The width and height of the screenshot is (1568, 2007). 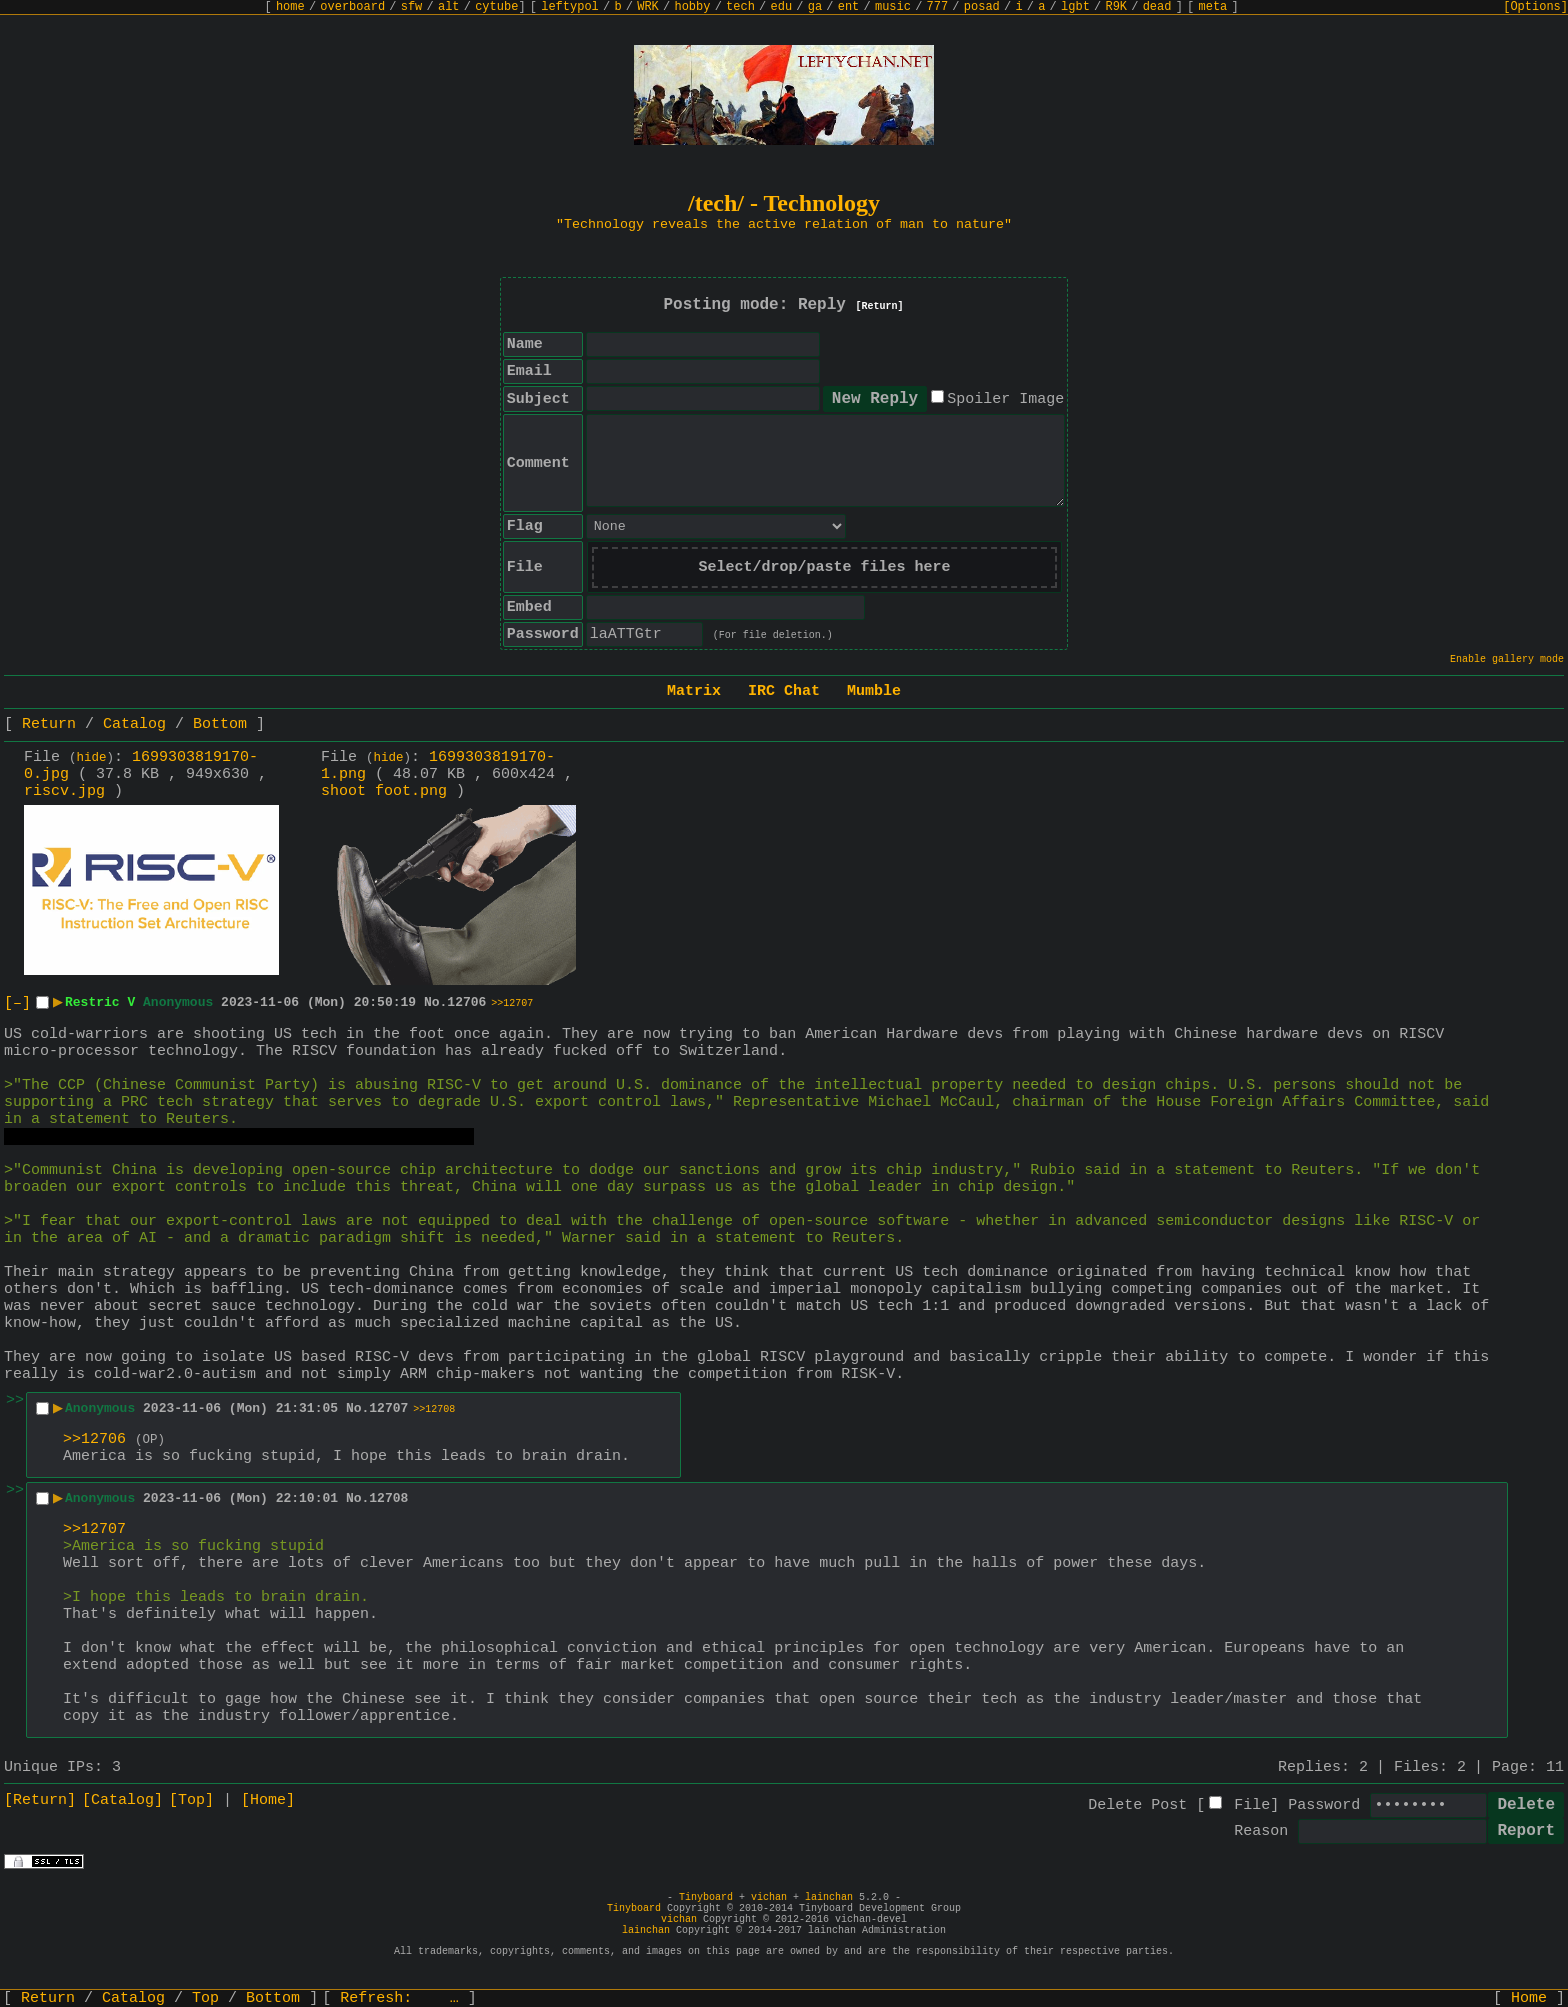 What do you see at coordinates (49, 724) in the screenshot?
I see `Return` at bounding box center [49, 724].